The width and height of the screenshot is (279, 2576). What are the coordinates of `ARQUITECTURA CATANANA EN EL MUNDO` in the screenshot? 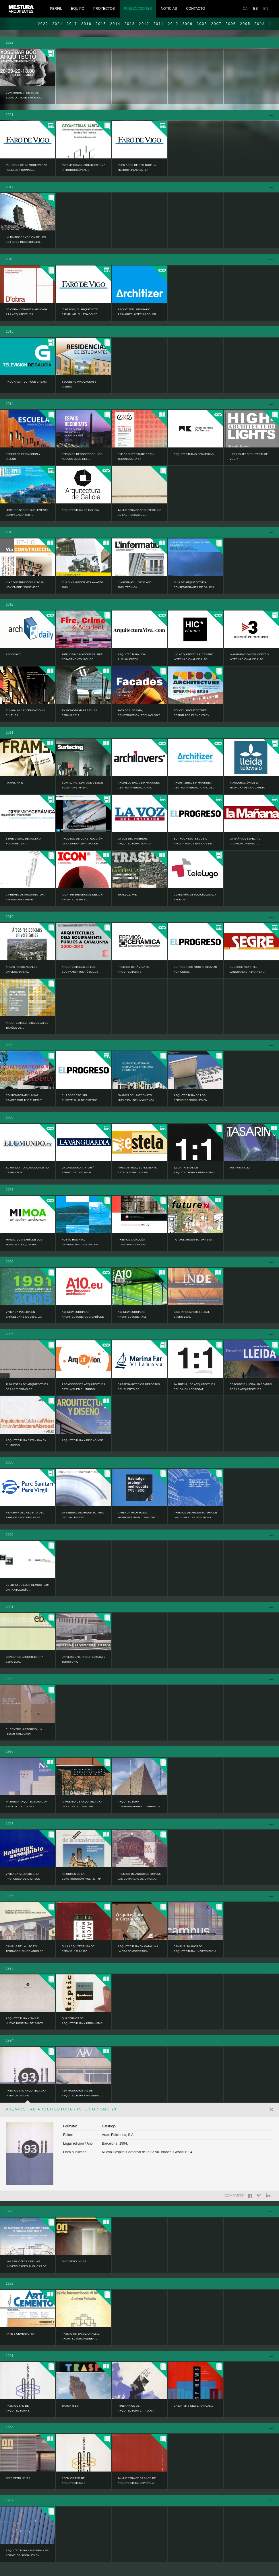 It's located at (26, 1443).